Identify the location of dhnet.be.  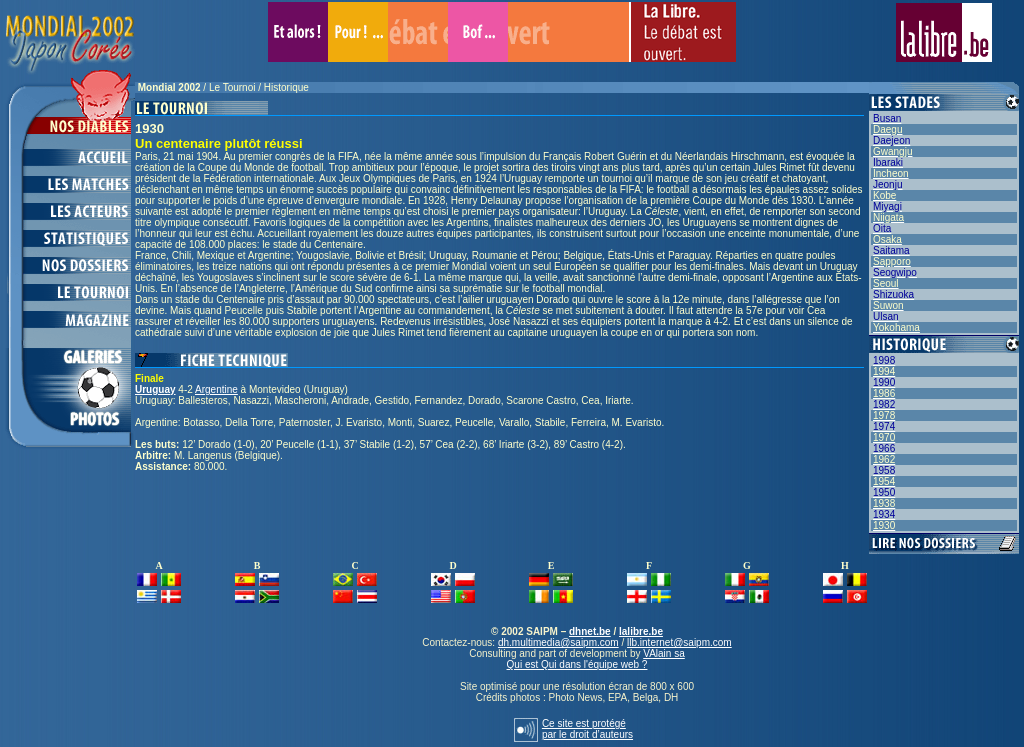
(590, 631).